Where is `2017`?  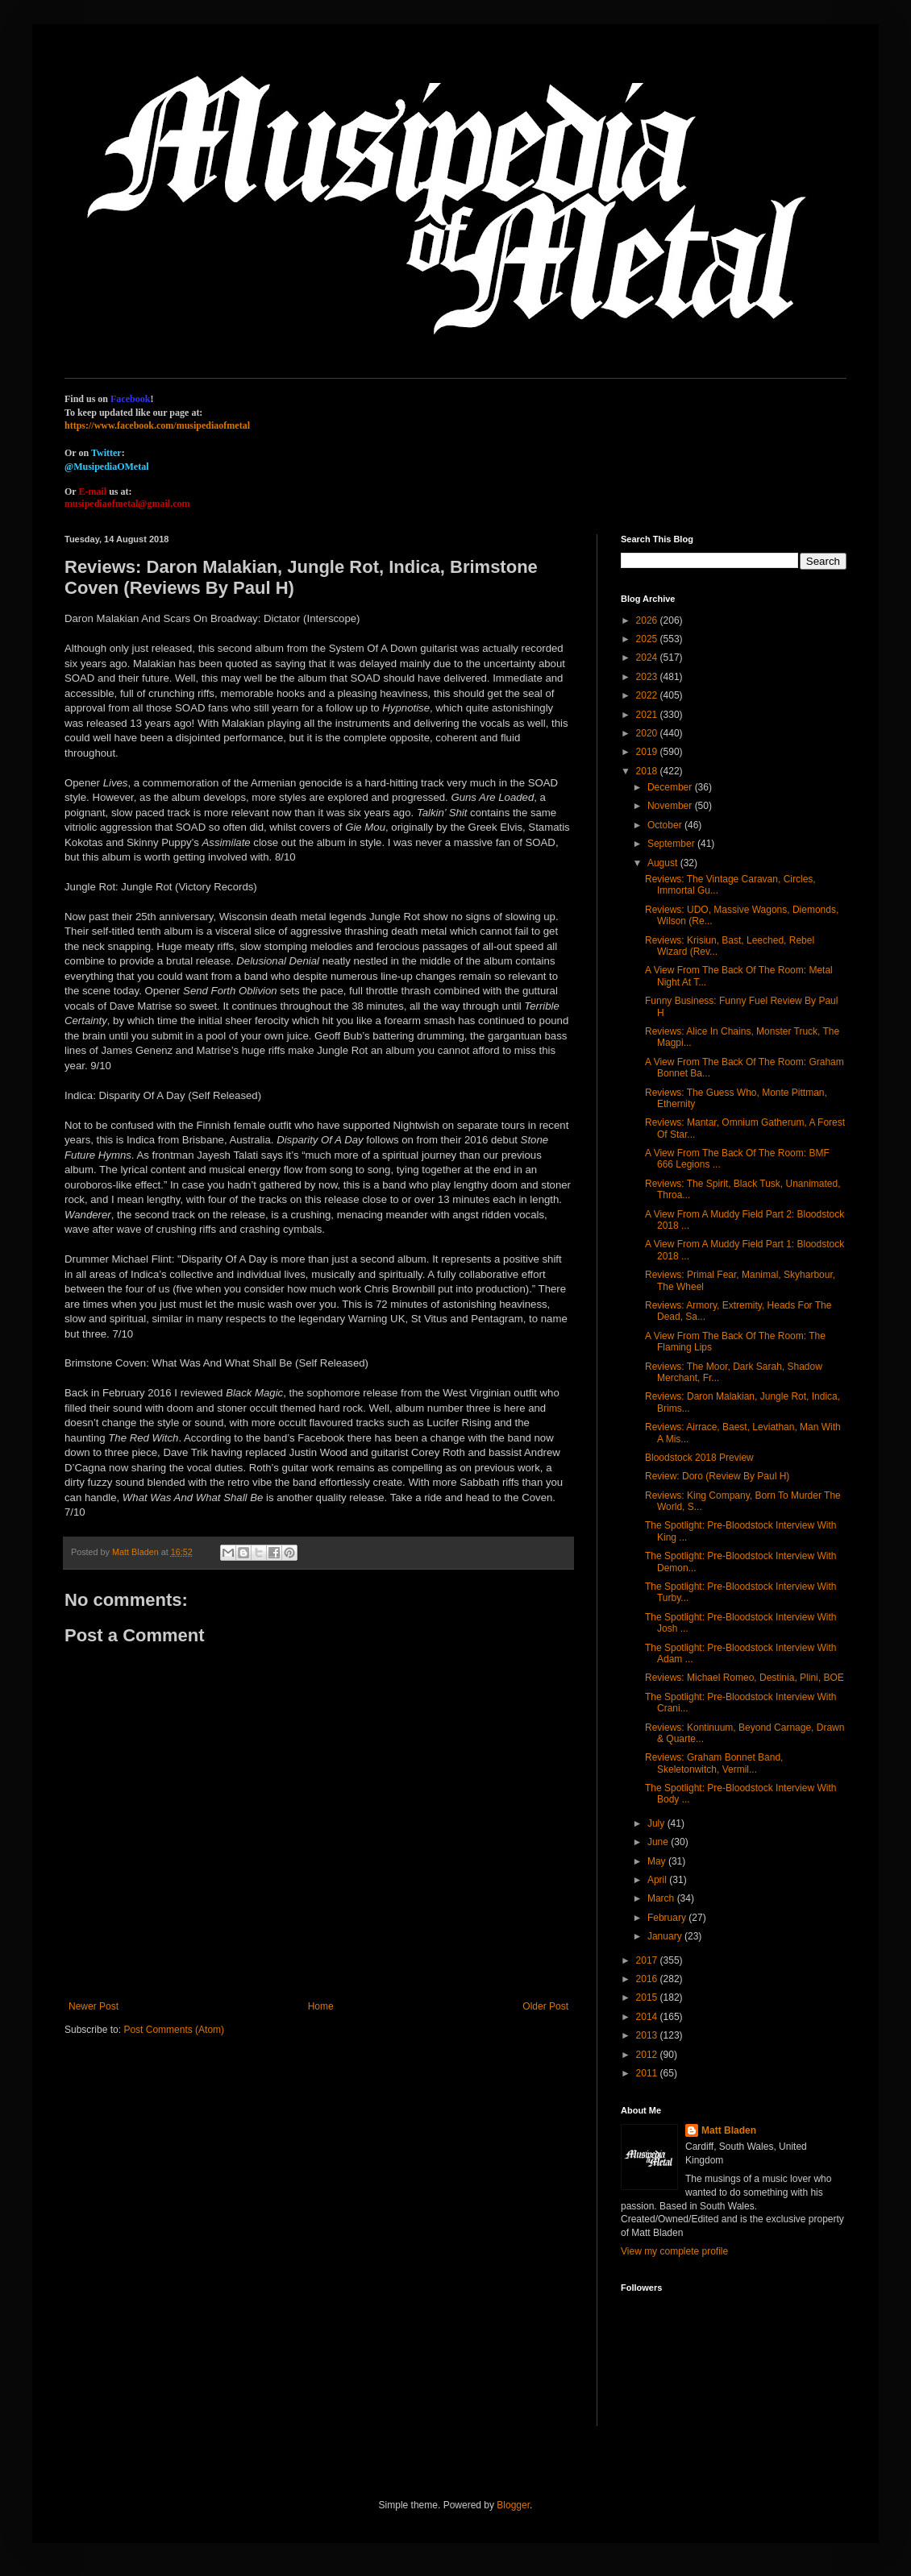 2017 is located at coordinates (648, 1960).